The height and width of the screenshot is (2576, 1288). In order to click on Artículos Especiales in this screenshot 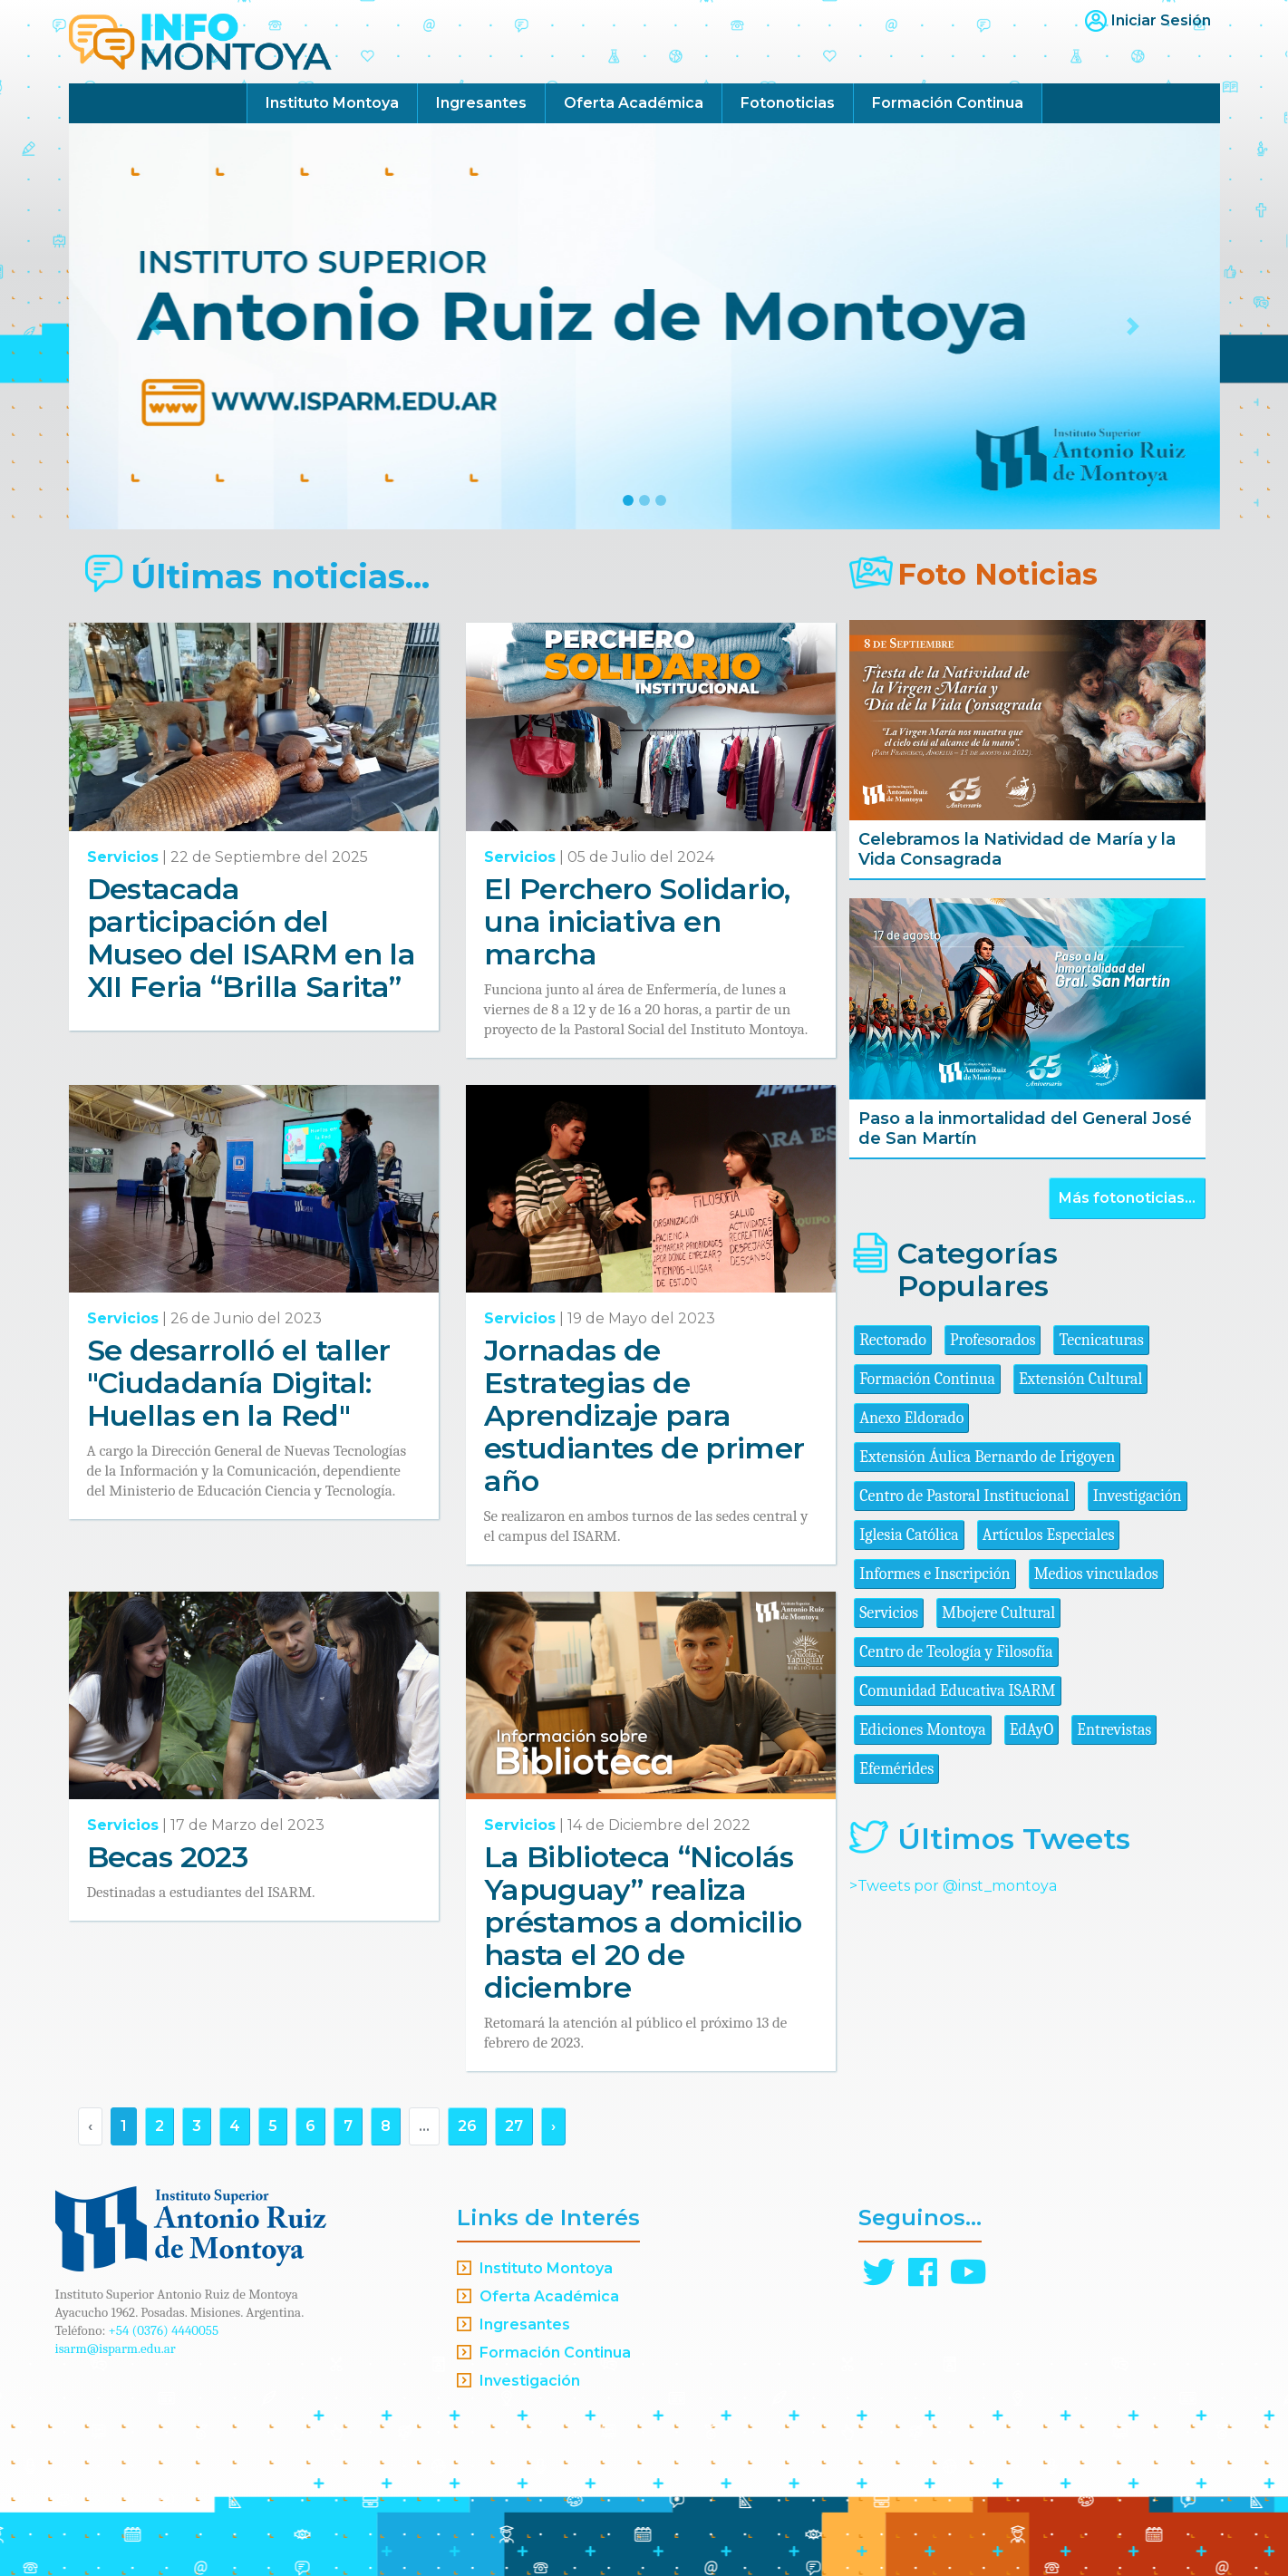, I will do `click(1049, 1535)`.